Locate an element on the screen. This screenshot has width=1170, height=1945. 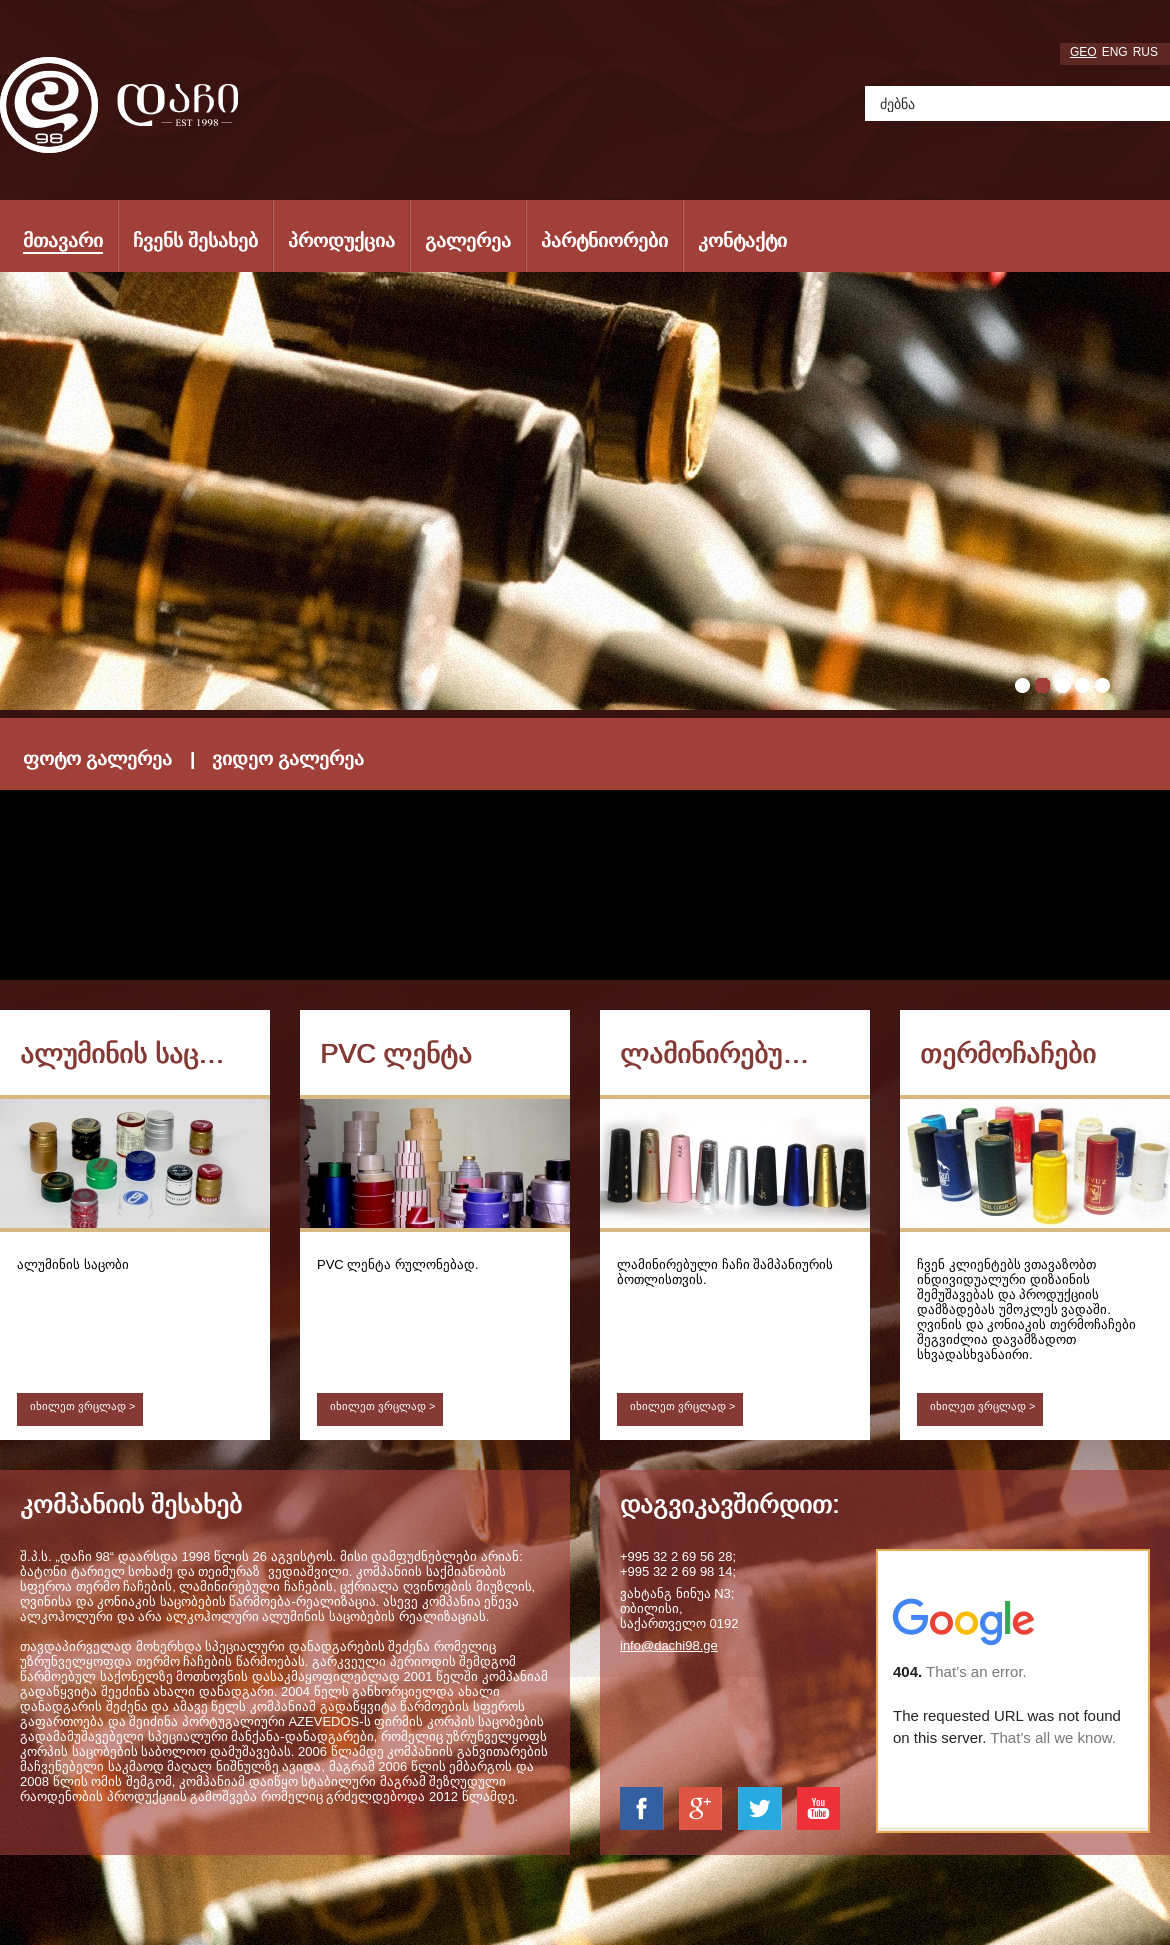
rus is located at coordinates (1145, 52).